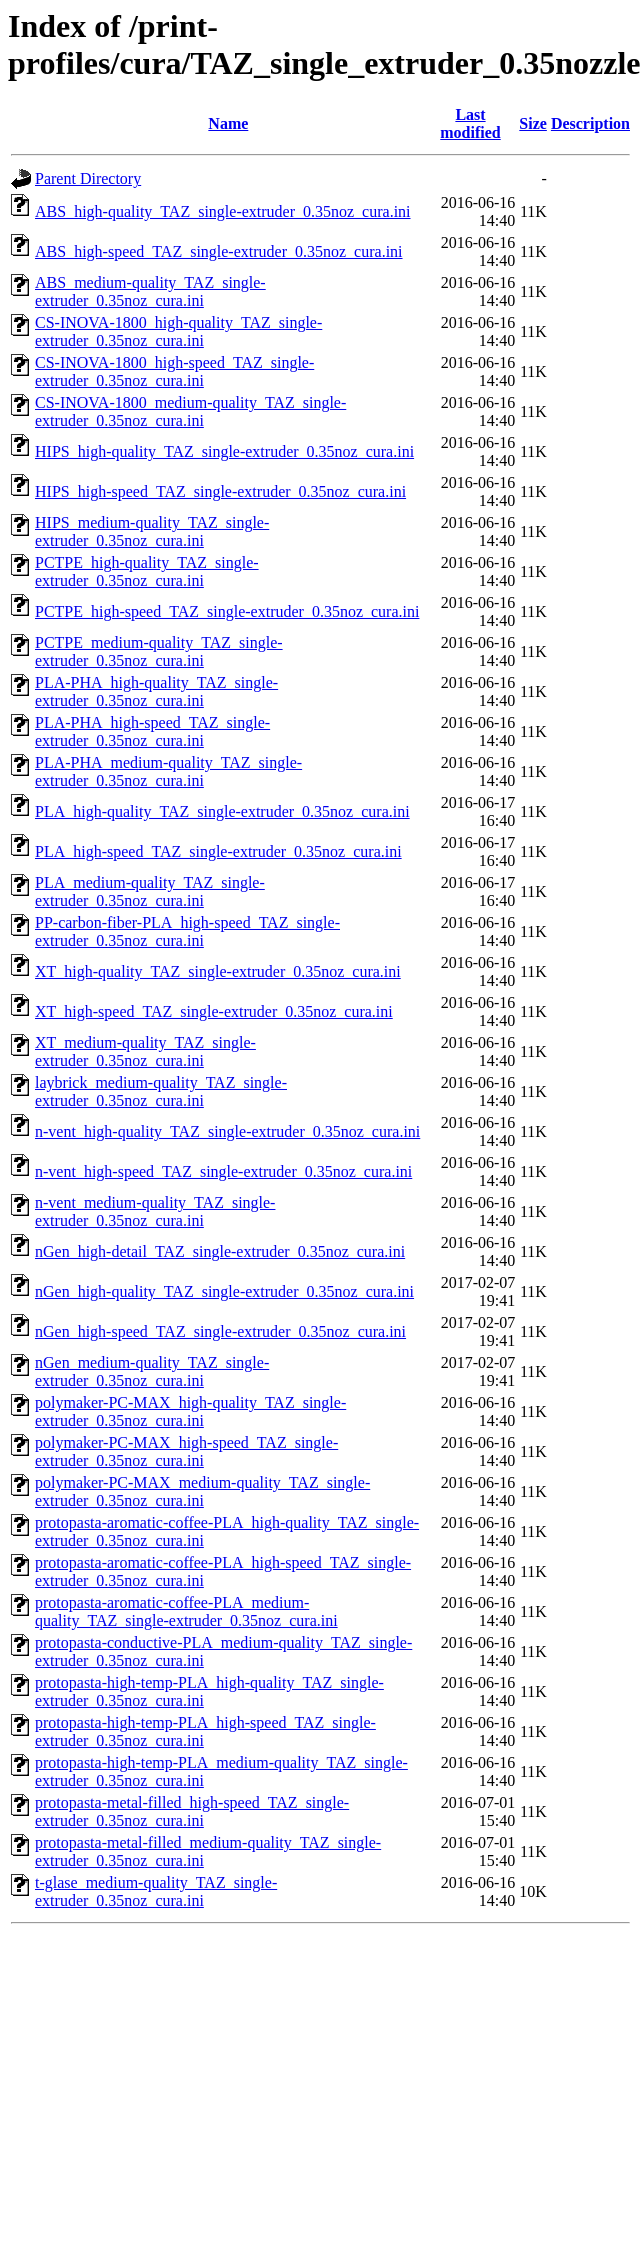  What do you see at coordinates (227, 1131) in the screenshot?
I see `n-vent_high-quality_TAZ_single-extruder_0.35noz_cura.ini` at bounding box center [227, 1131].